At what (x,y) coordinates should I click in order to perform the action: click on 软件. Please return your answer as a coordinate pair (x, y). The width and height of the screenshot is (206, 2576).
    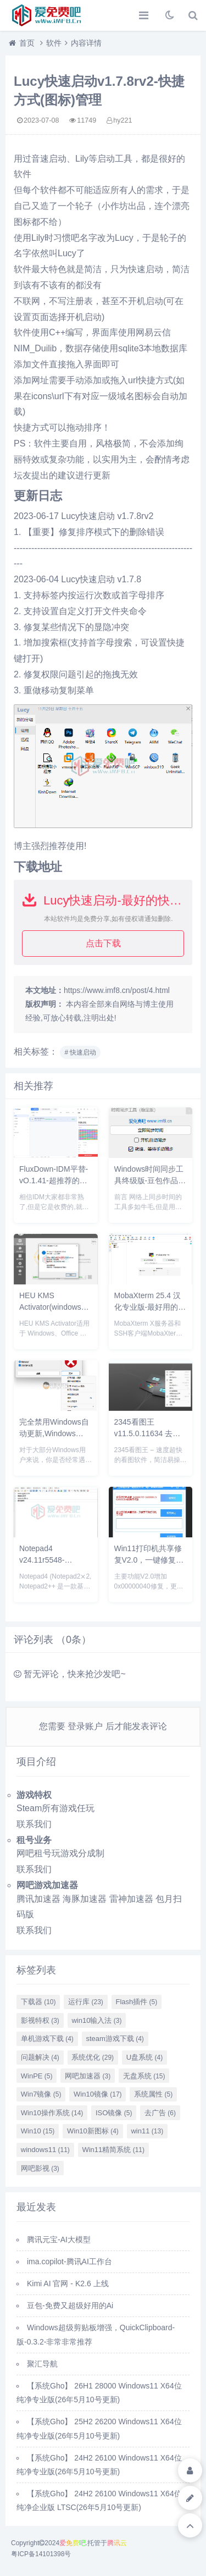
    Looking at the image, I should click on (54, 42).